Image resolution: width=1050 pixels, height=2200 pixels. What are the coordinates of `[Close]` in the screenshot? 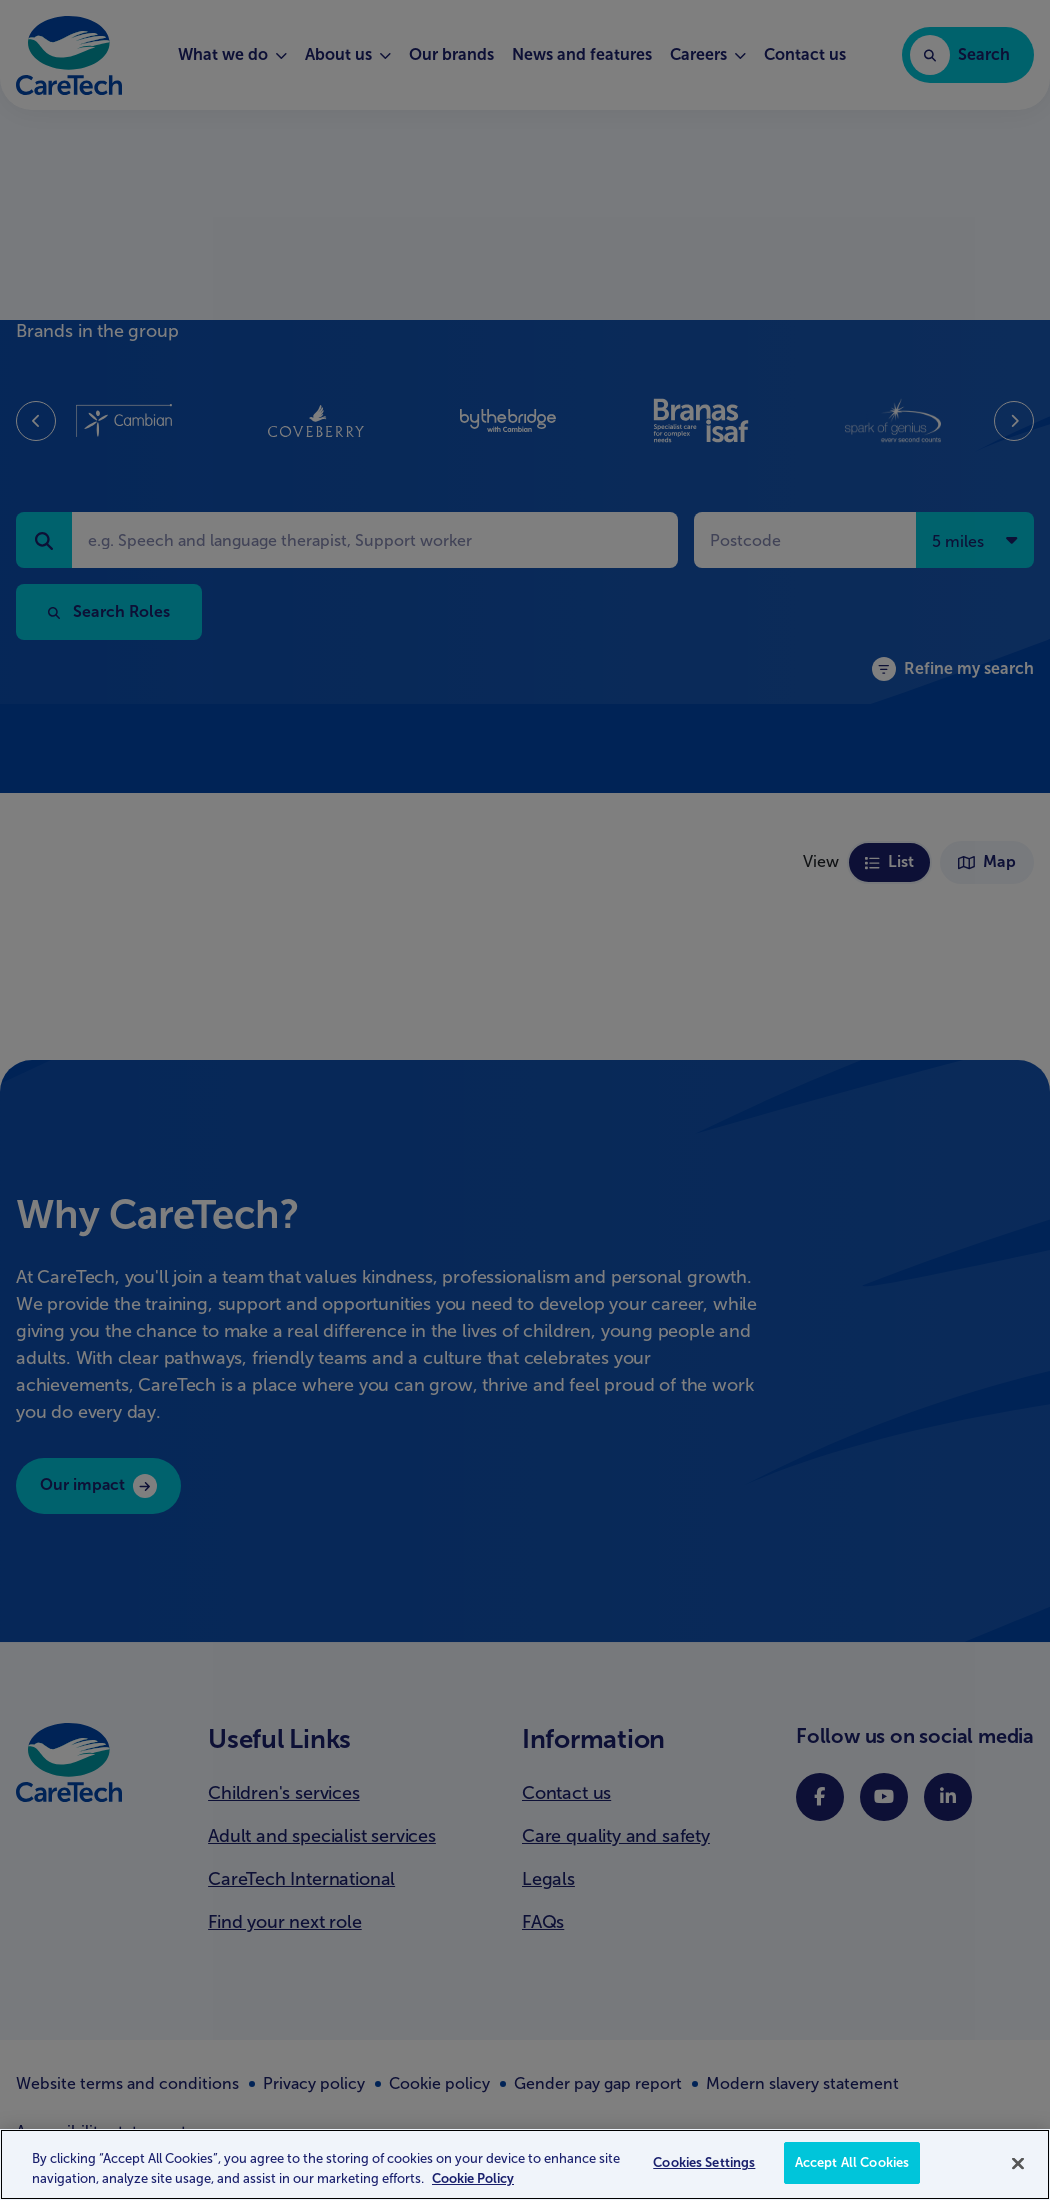 It's located at (1018, 2163).